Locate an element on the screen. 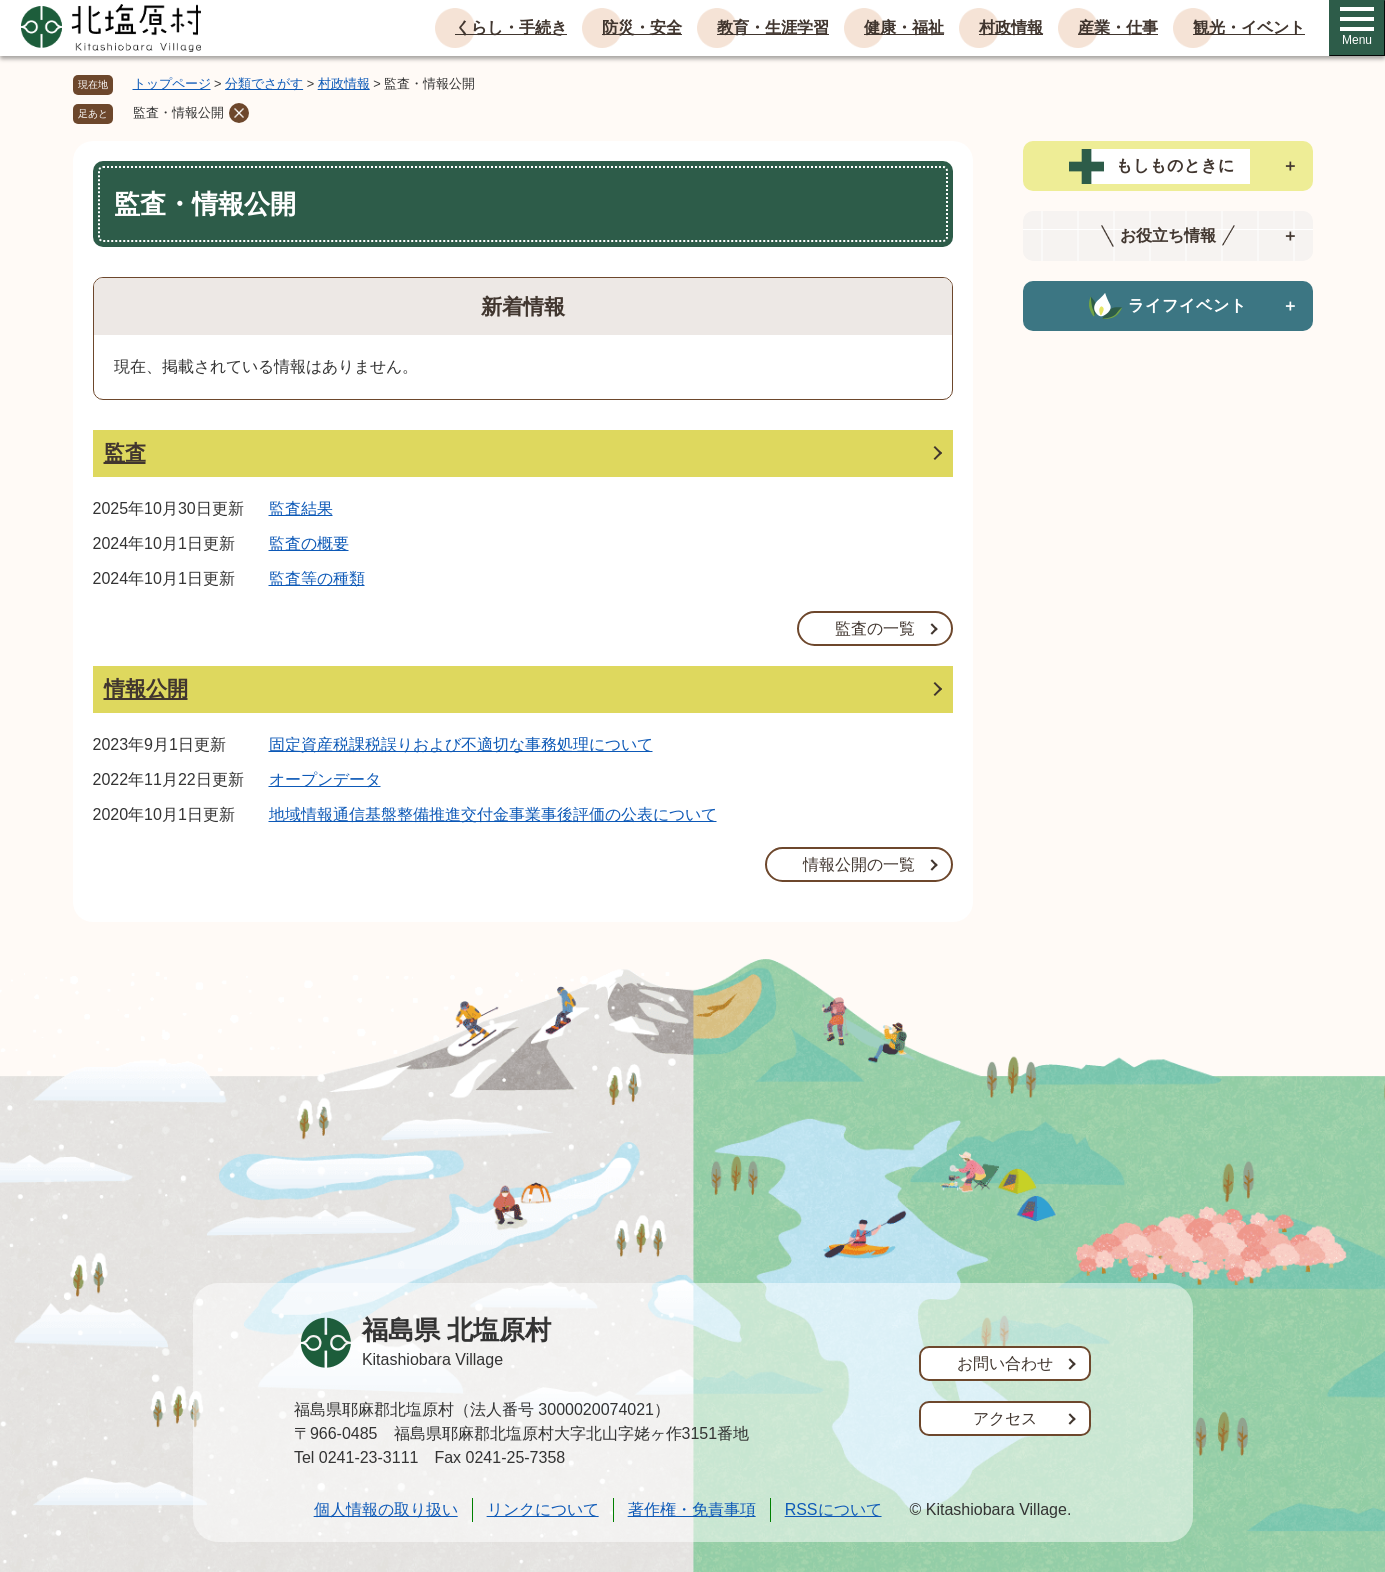 The width and height of the screenshot is (1385, 1572). 産業・仕事 is located at coordinates (1118, 27).